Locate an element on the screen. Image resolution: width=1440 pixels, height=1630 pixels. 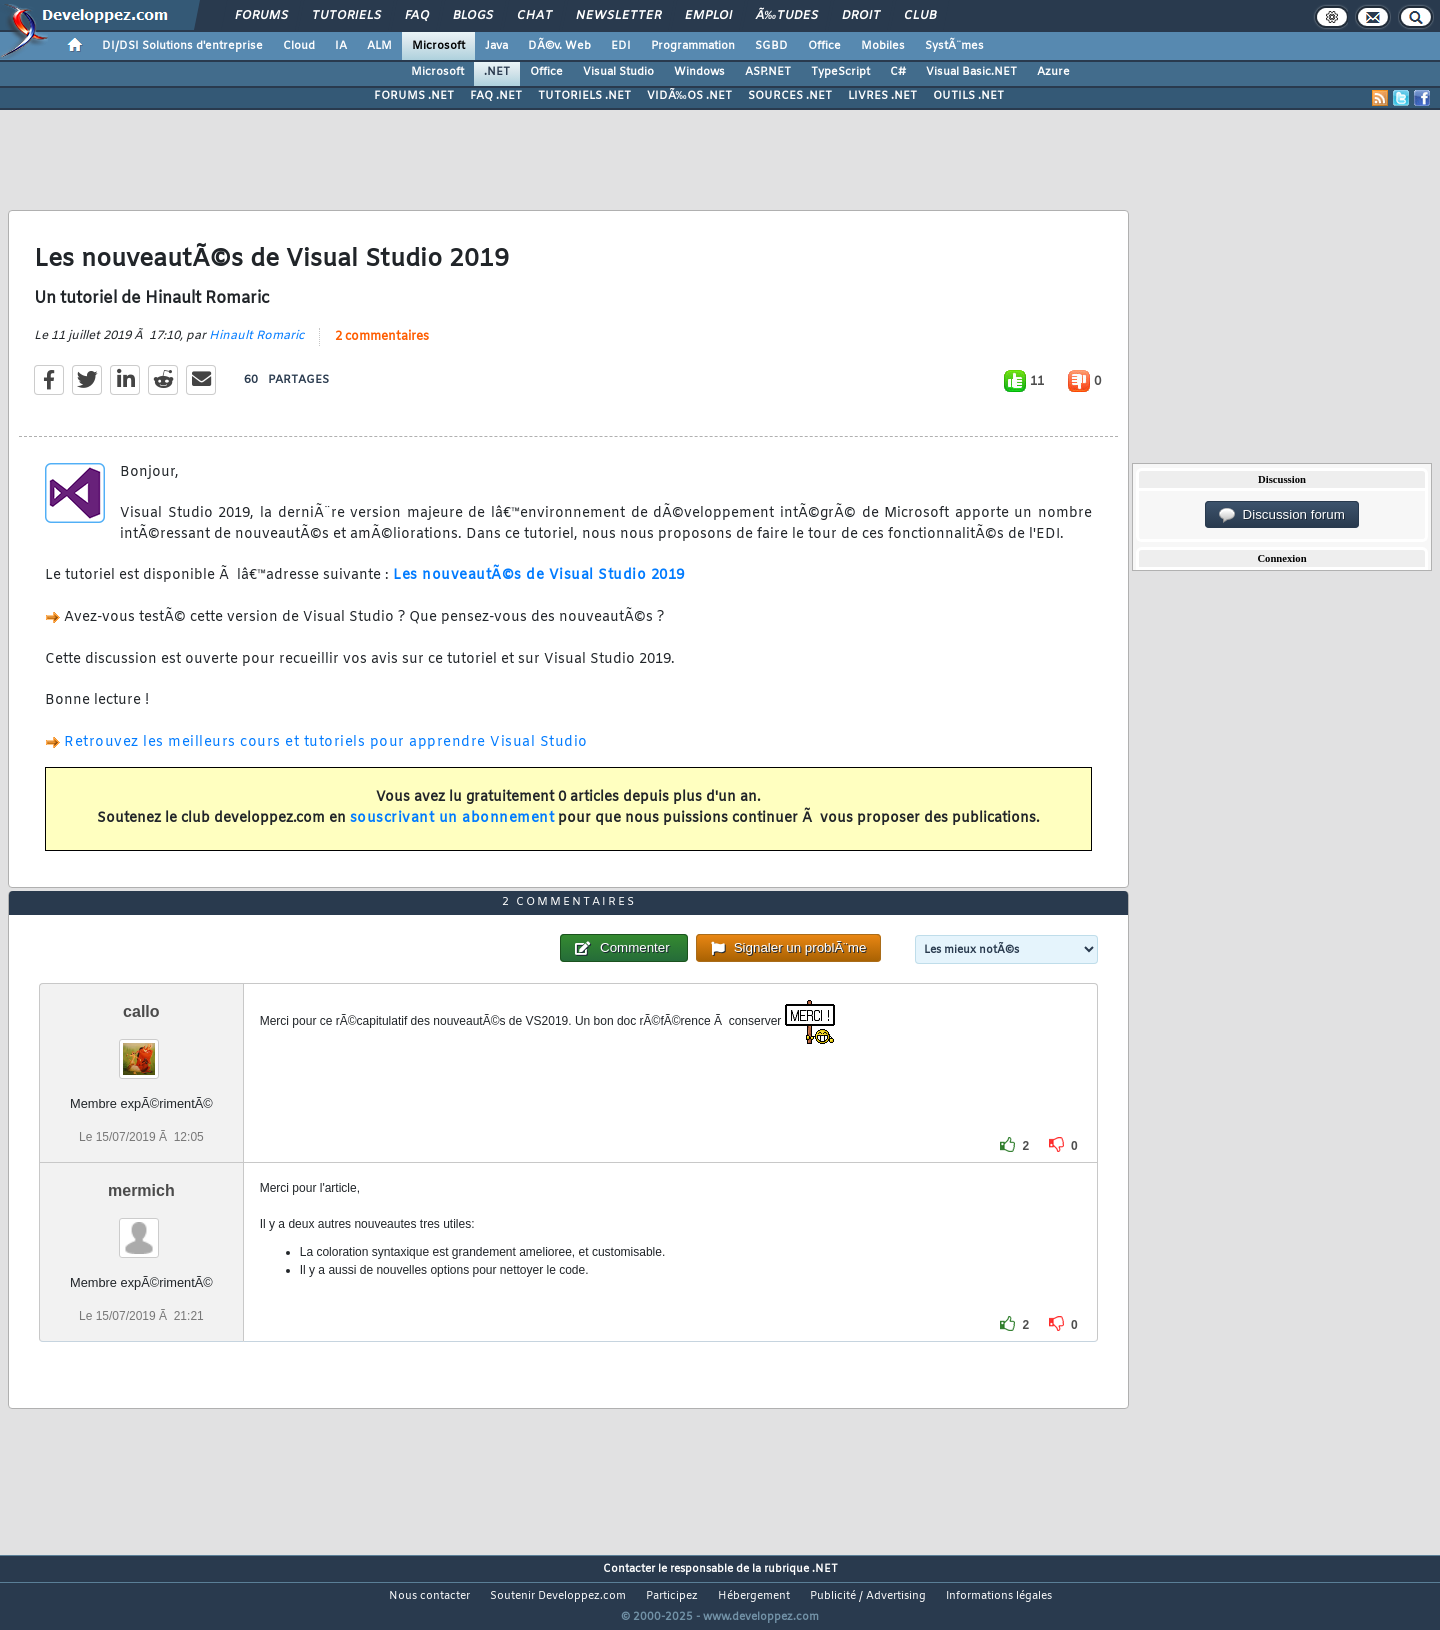
Blogs is located at coordinates (473, 16).